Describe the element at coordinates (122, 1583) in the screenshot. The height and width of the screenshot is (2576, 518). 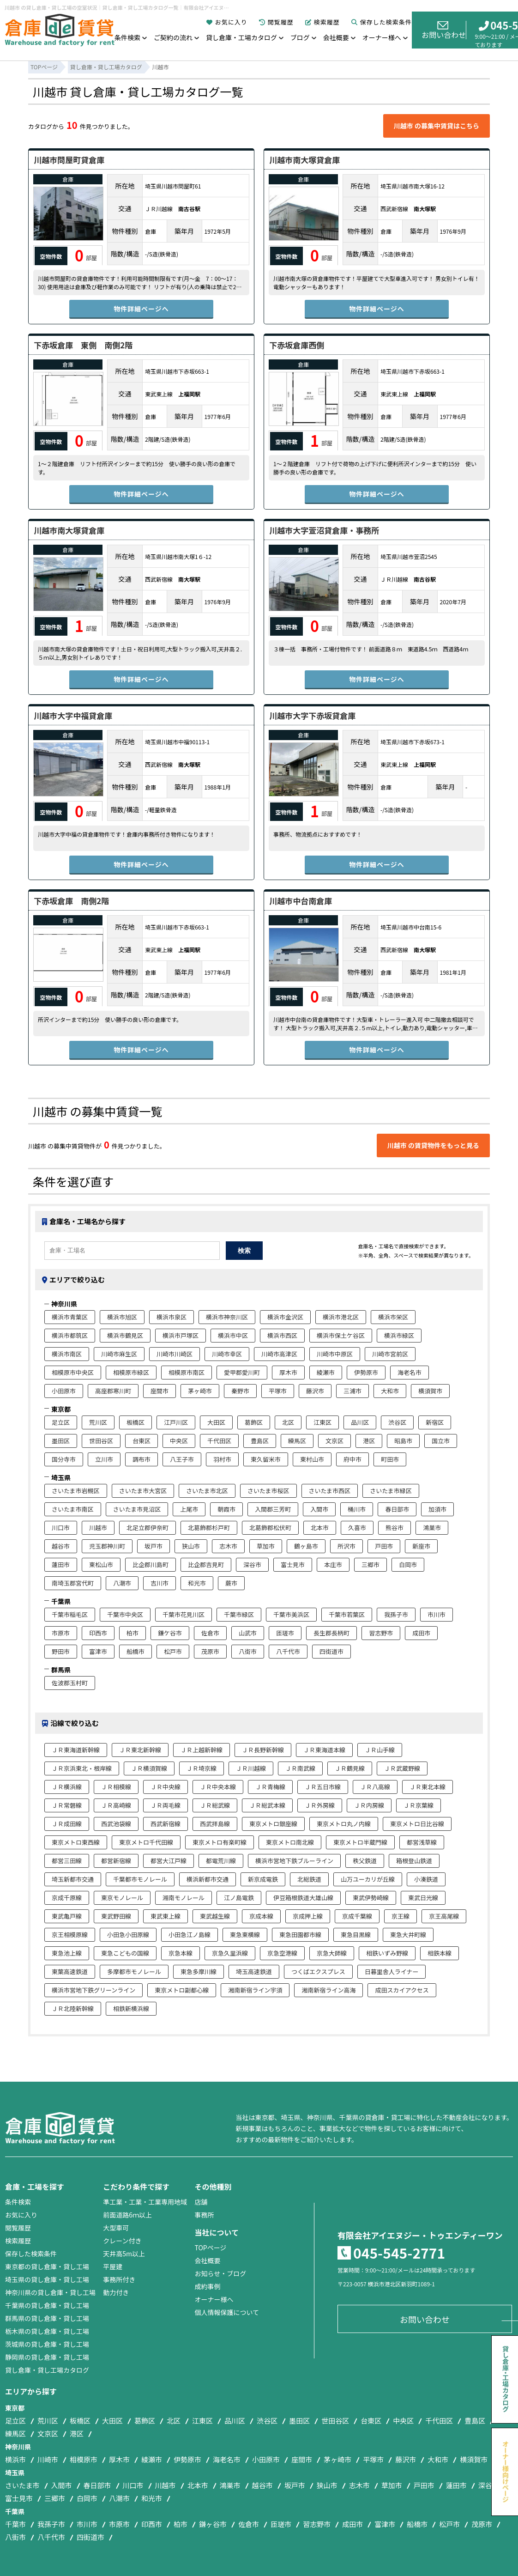
I see `八潮市` at that location.